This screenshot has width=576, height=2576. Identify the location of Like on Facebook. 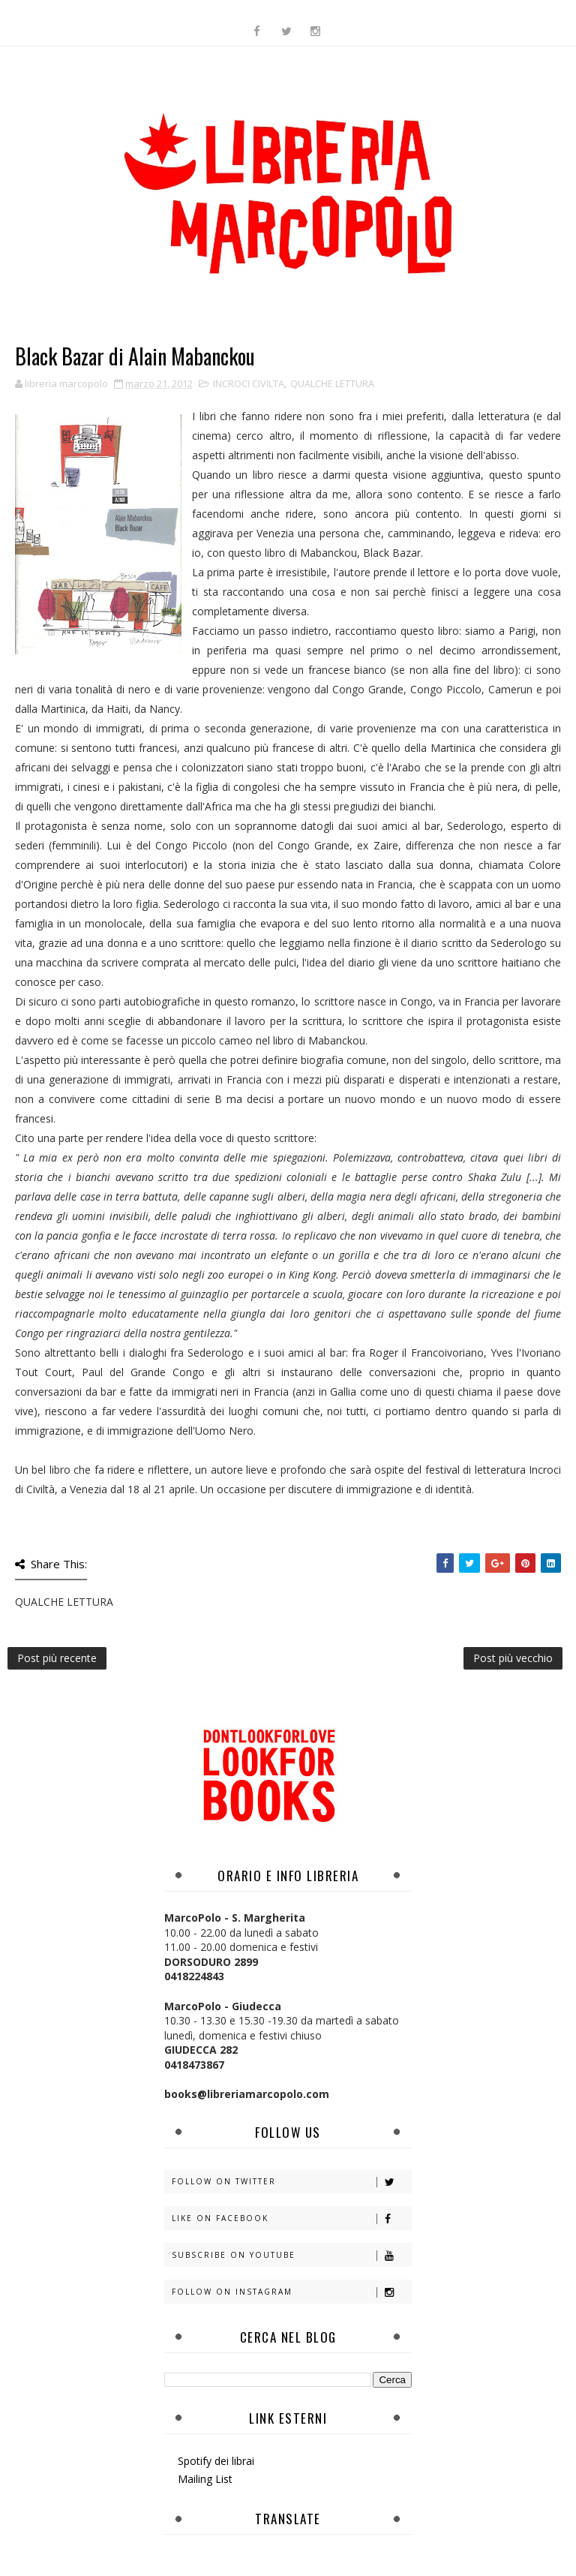
(291, 2218).